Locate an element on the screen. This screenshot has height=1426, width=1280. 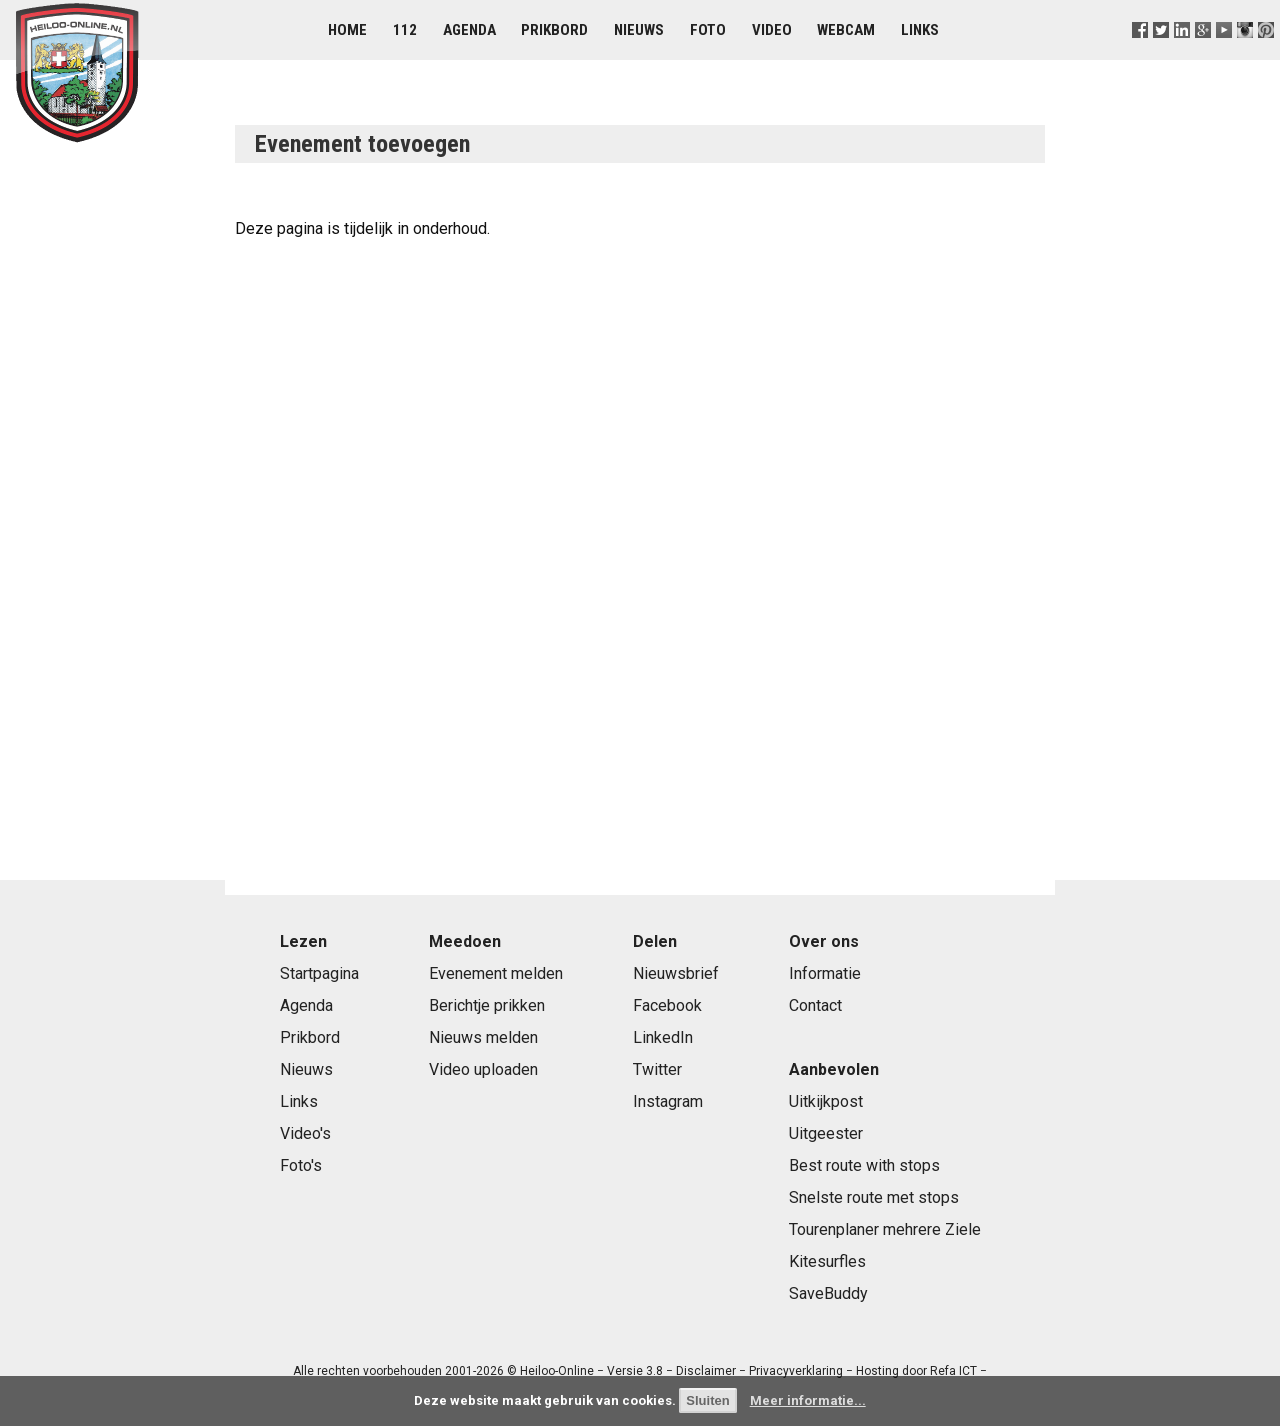
Informatie is located at coordinates (825, 973).